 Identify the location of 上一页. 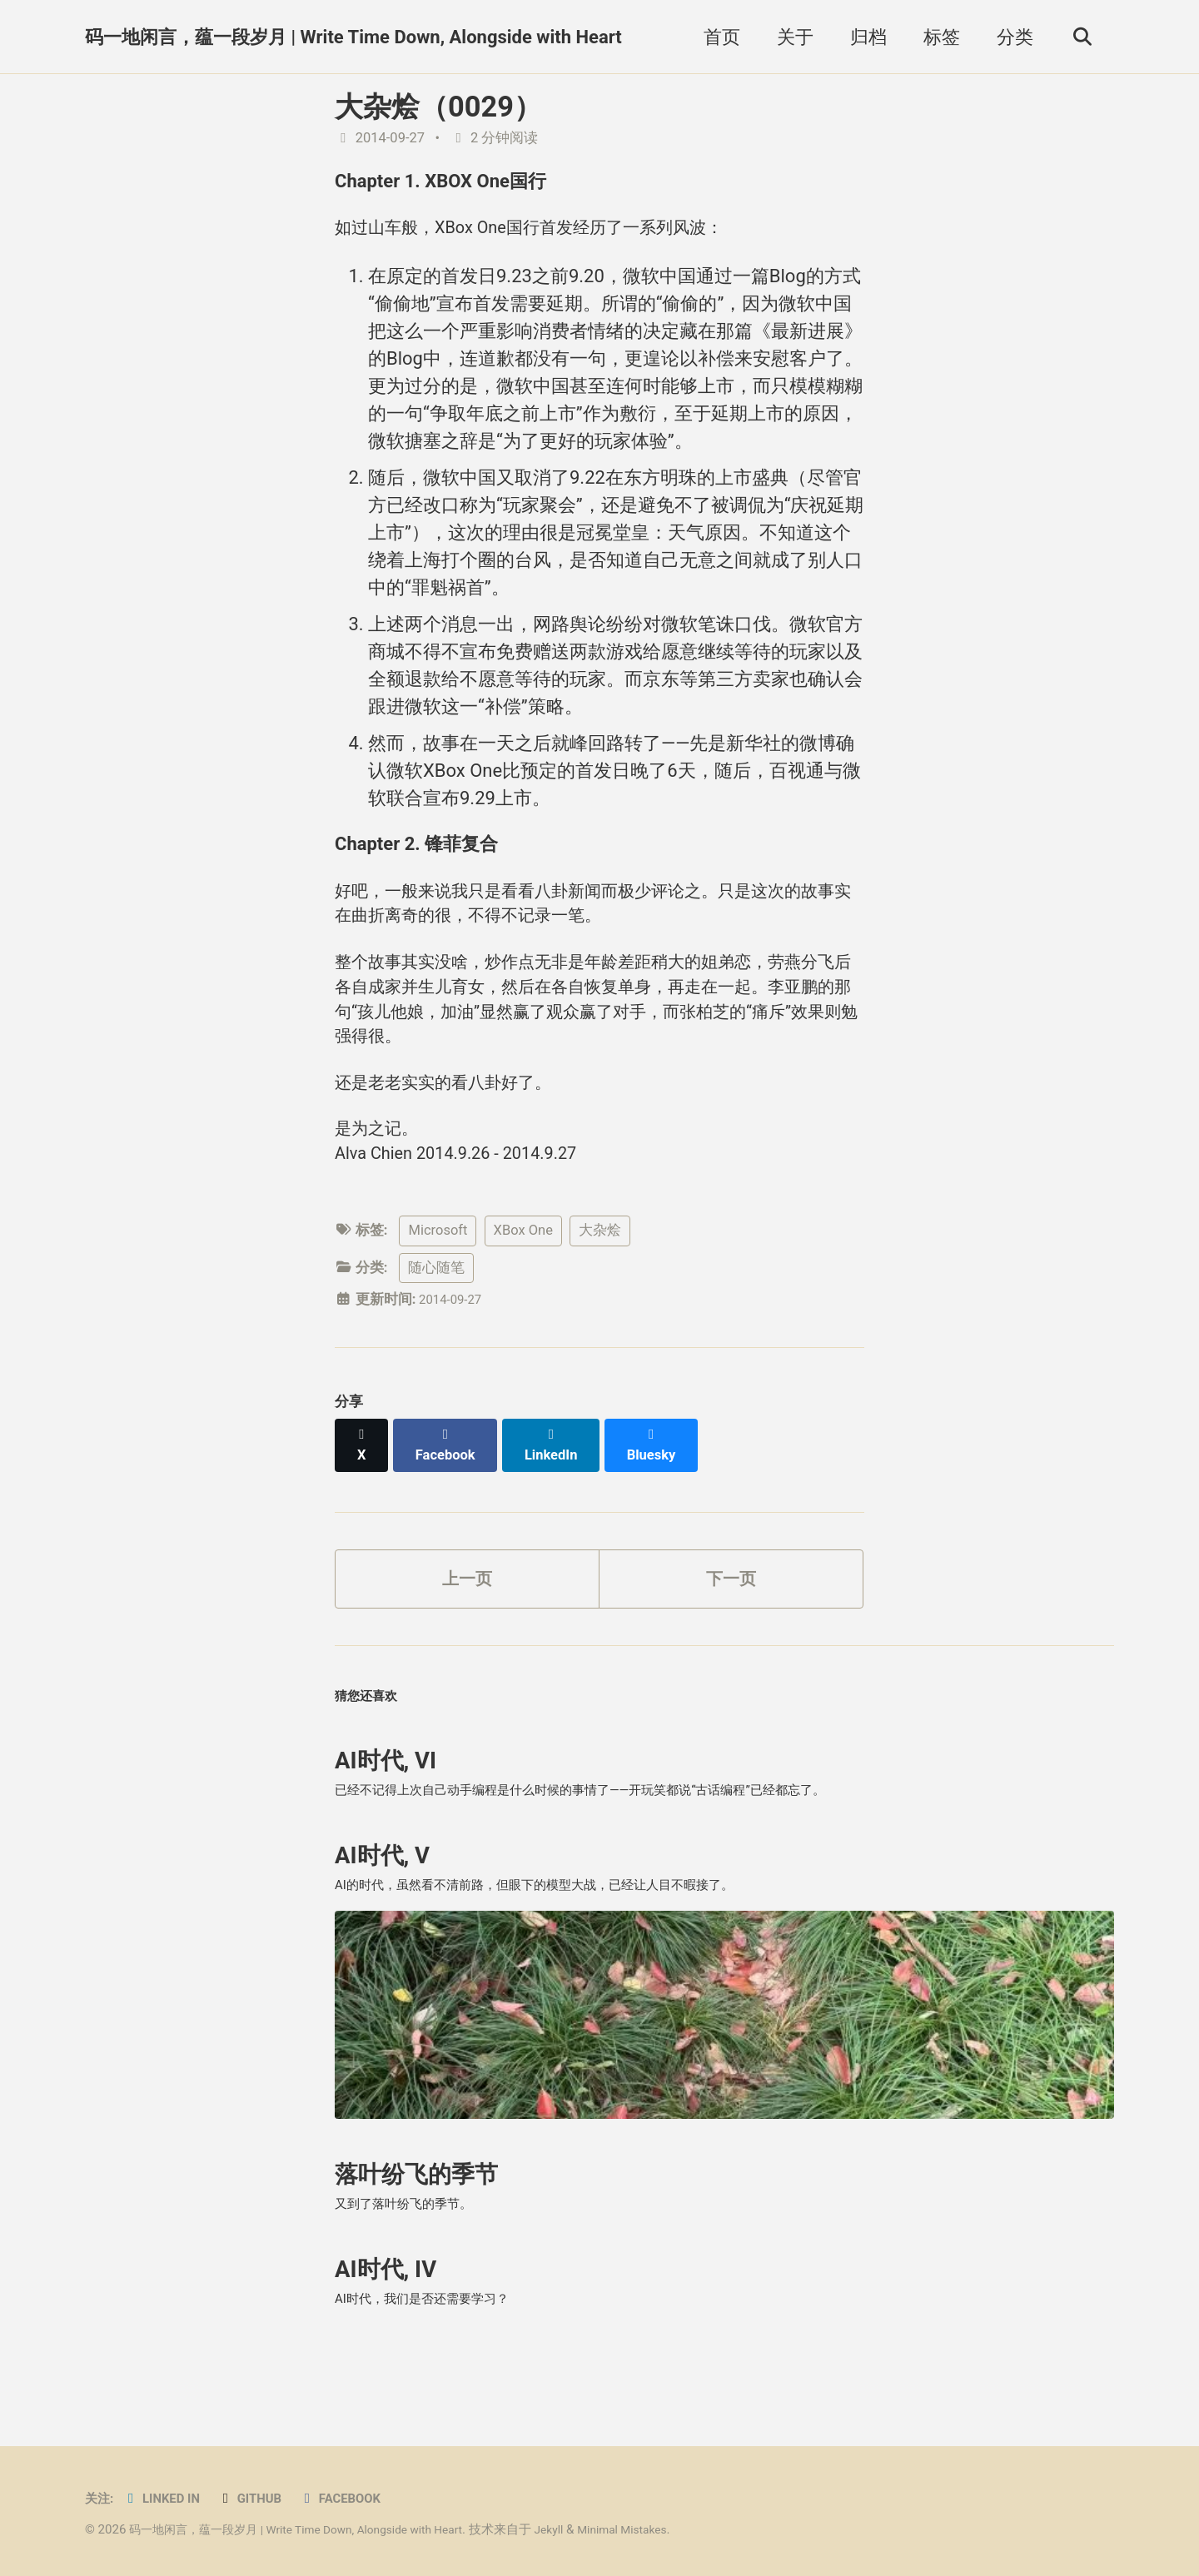
(467, 1606).